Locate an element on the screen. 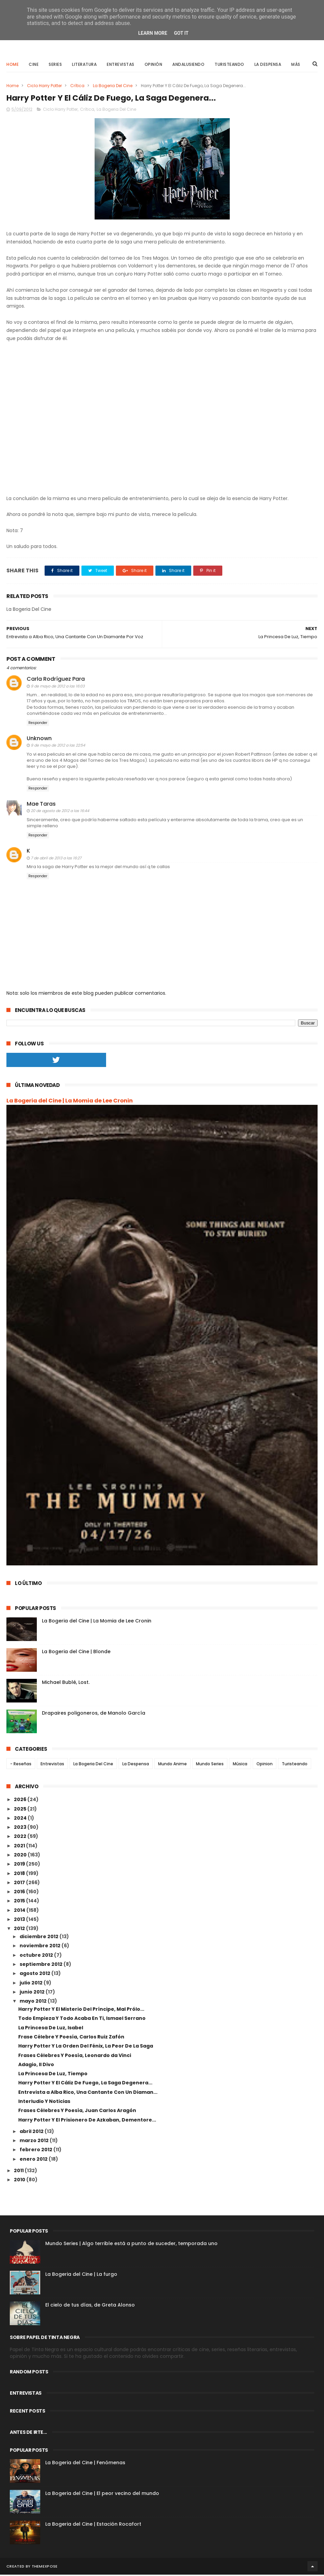 Image resolution: width=324 pixels, height=2576 pixels. Home is located at coordinates (12, 65).